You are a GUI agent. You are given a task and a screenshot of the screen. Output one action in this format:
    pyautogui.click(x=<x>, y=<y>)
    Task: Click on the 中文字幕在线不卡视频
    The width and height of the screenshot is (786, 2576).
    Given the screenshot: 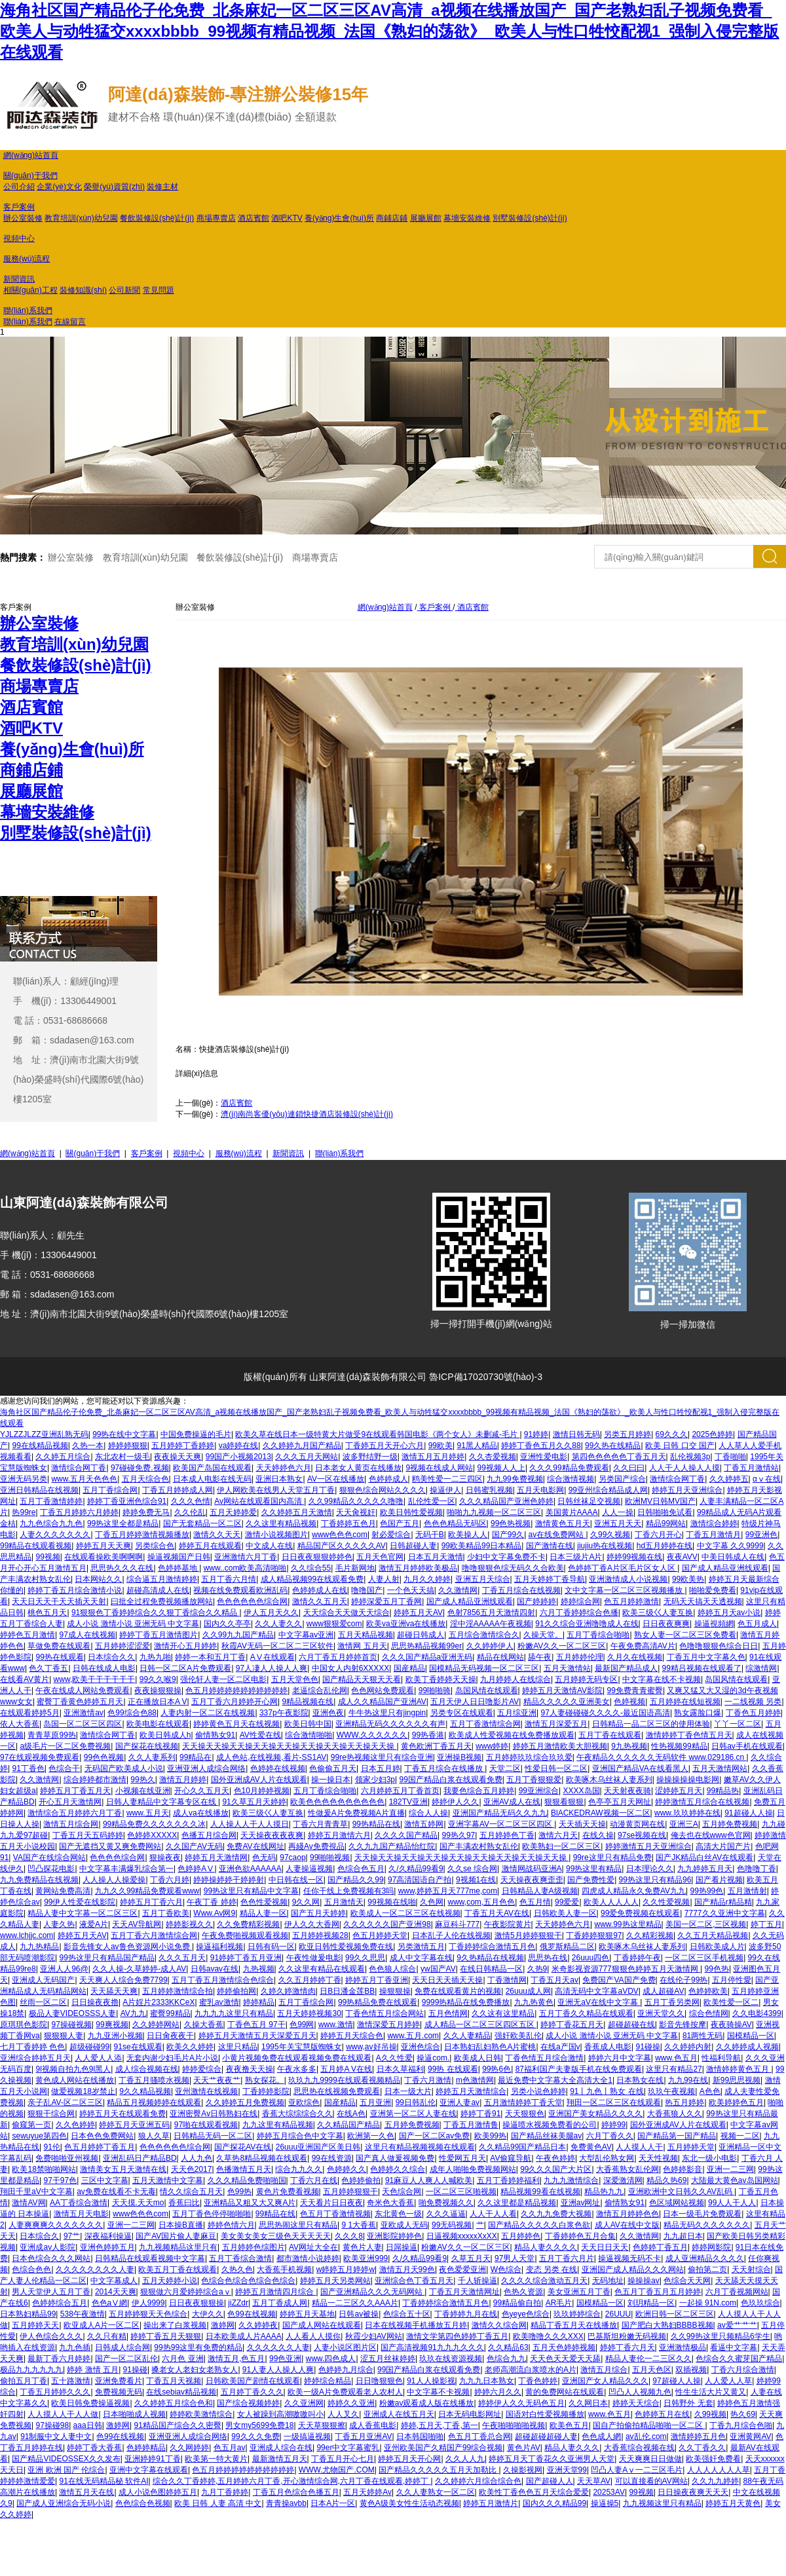 What is the action you would take?
    pyautogui.click(x=661, y=1679)
    